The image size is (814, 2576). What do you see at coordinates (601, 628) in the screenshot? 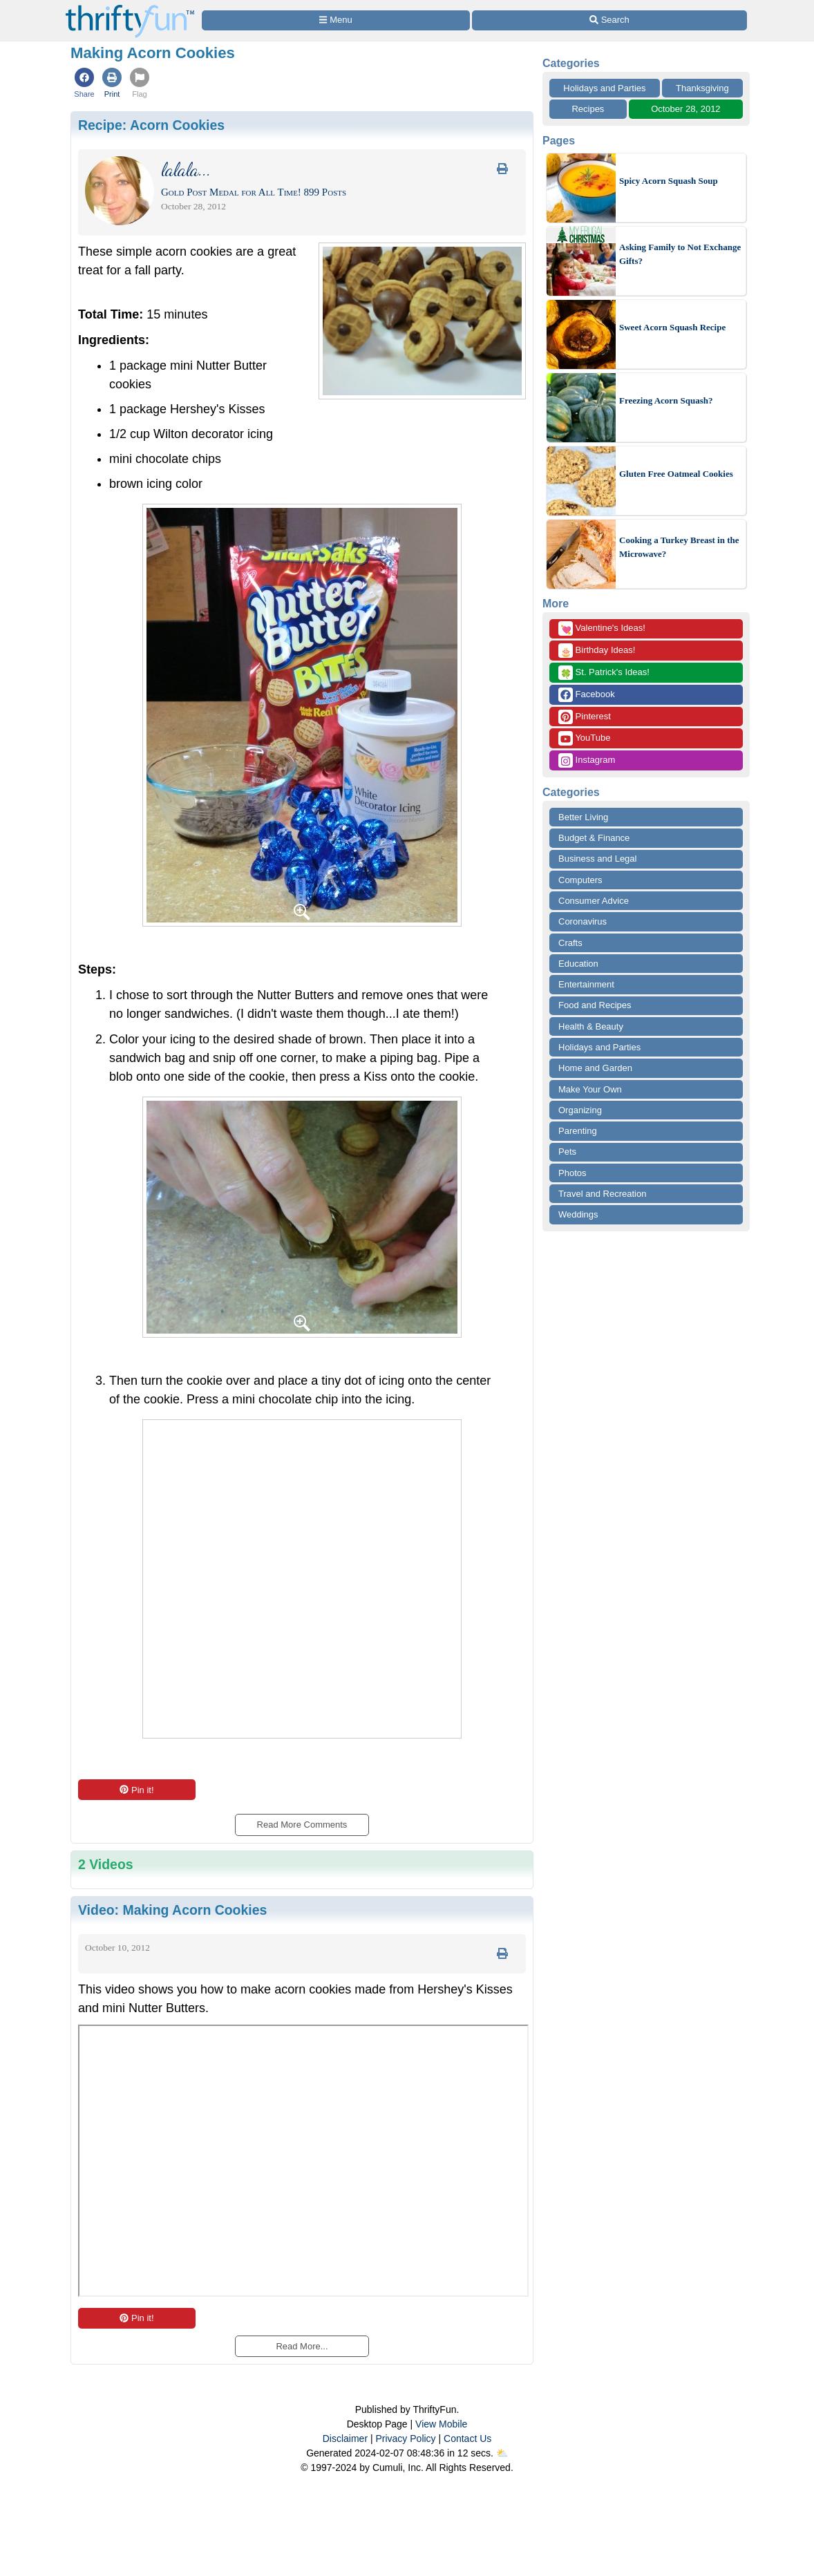
I see `Valentine's Ideas!` at bounding box center [601, 628].